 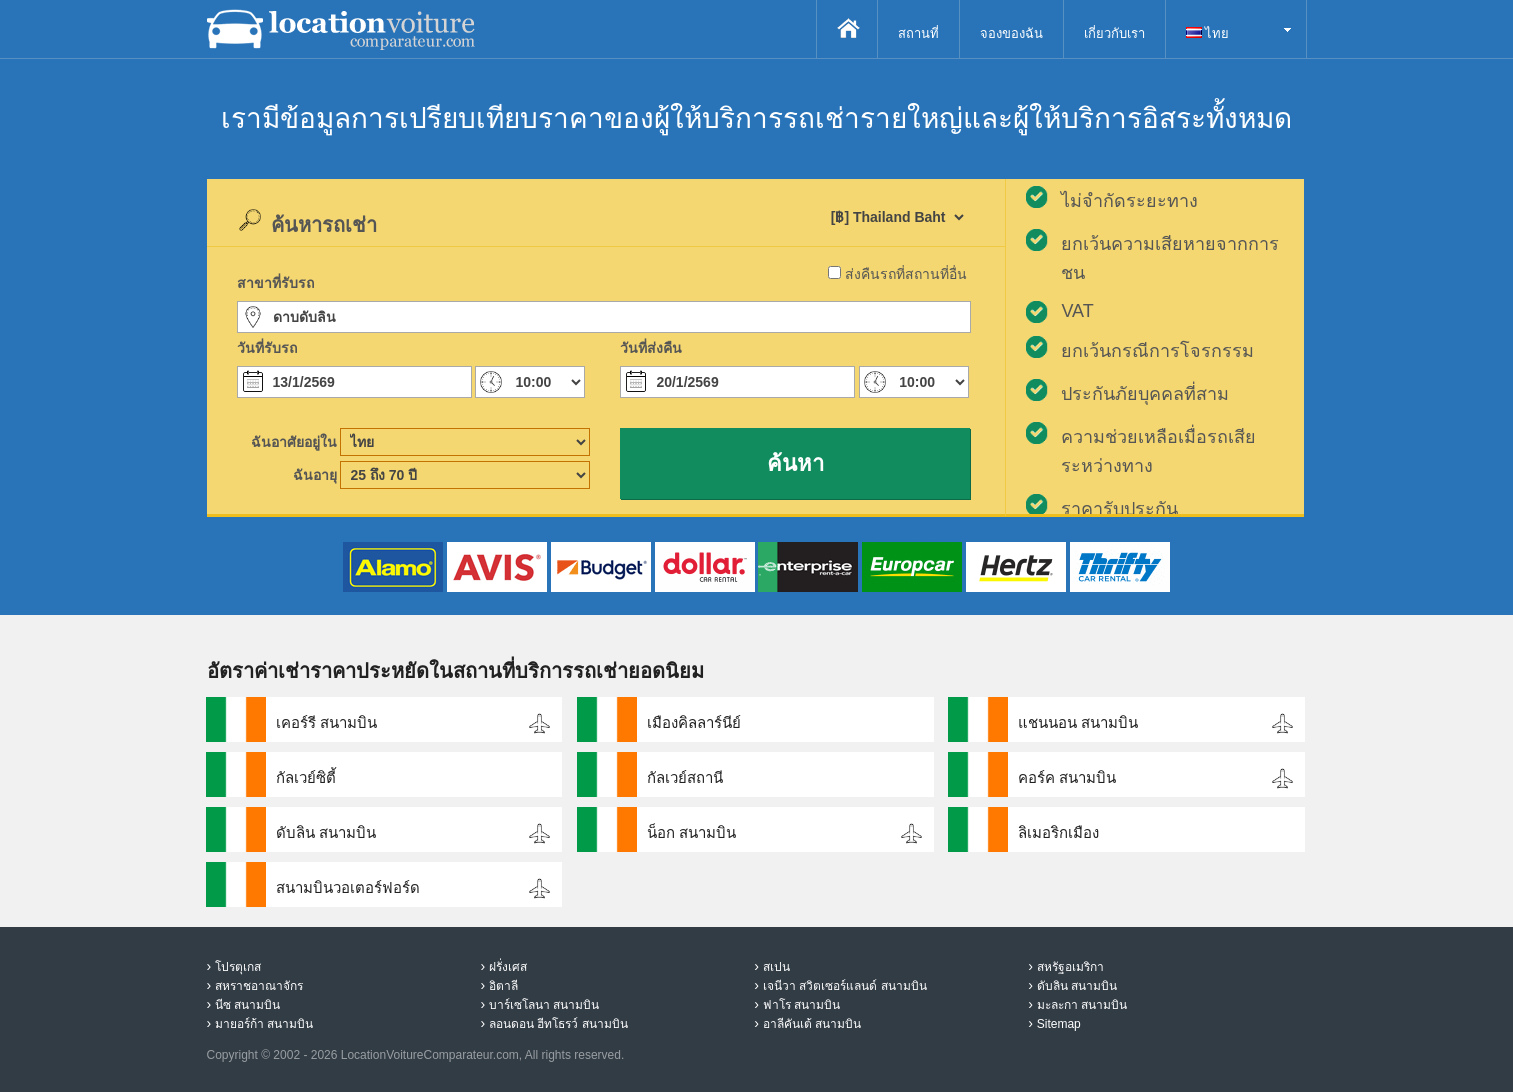 I want to click on อิตาลี, so click(x=503, y=986).